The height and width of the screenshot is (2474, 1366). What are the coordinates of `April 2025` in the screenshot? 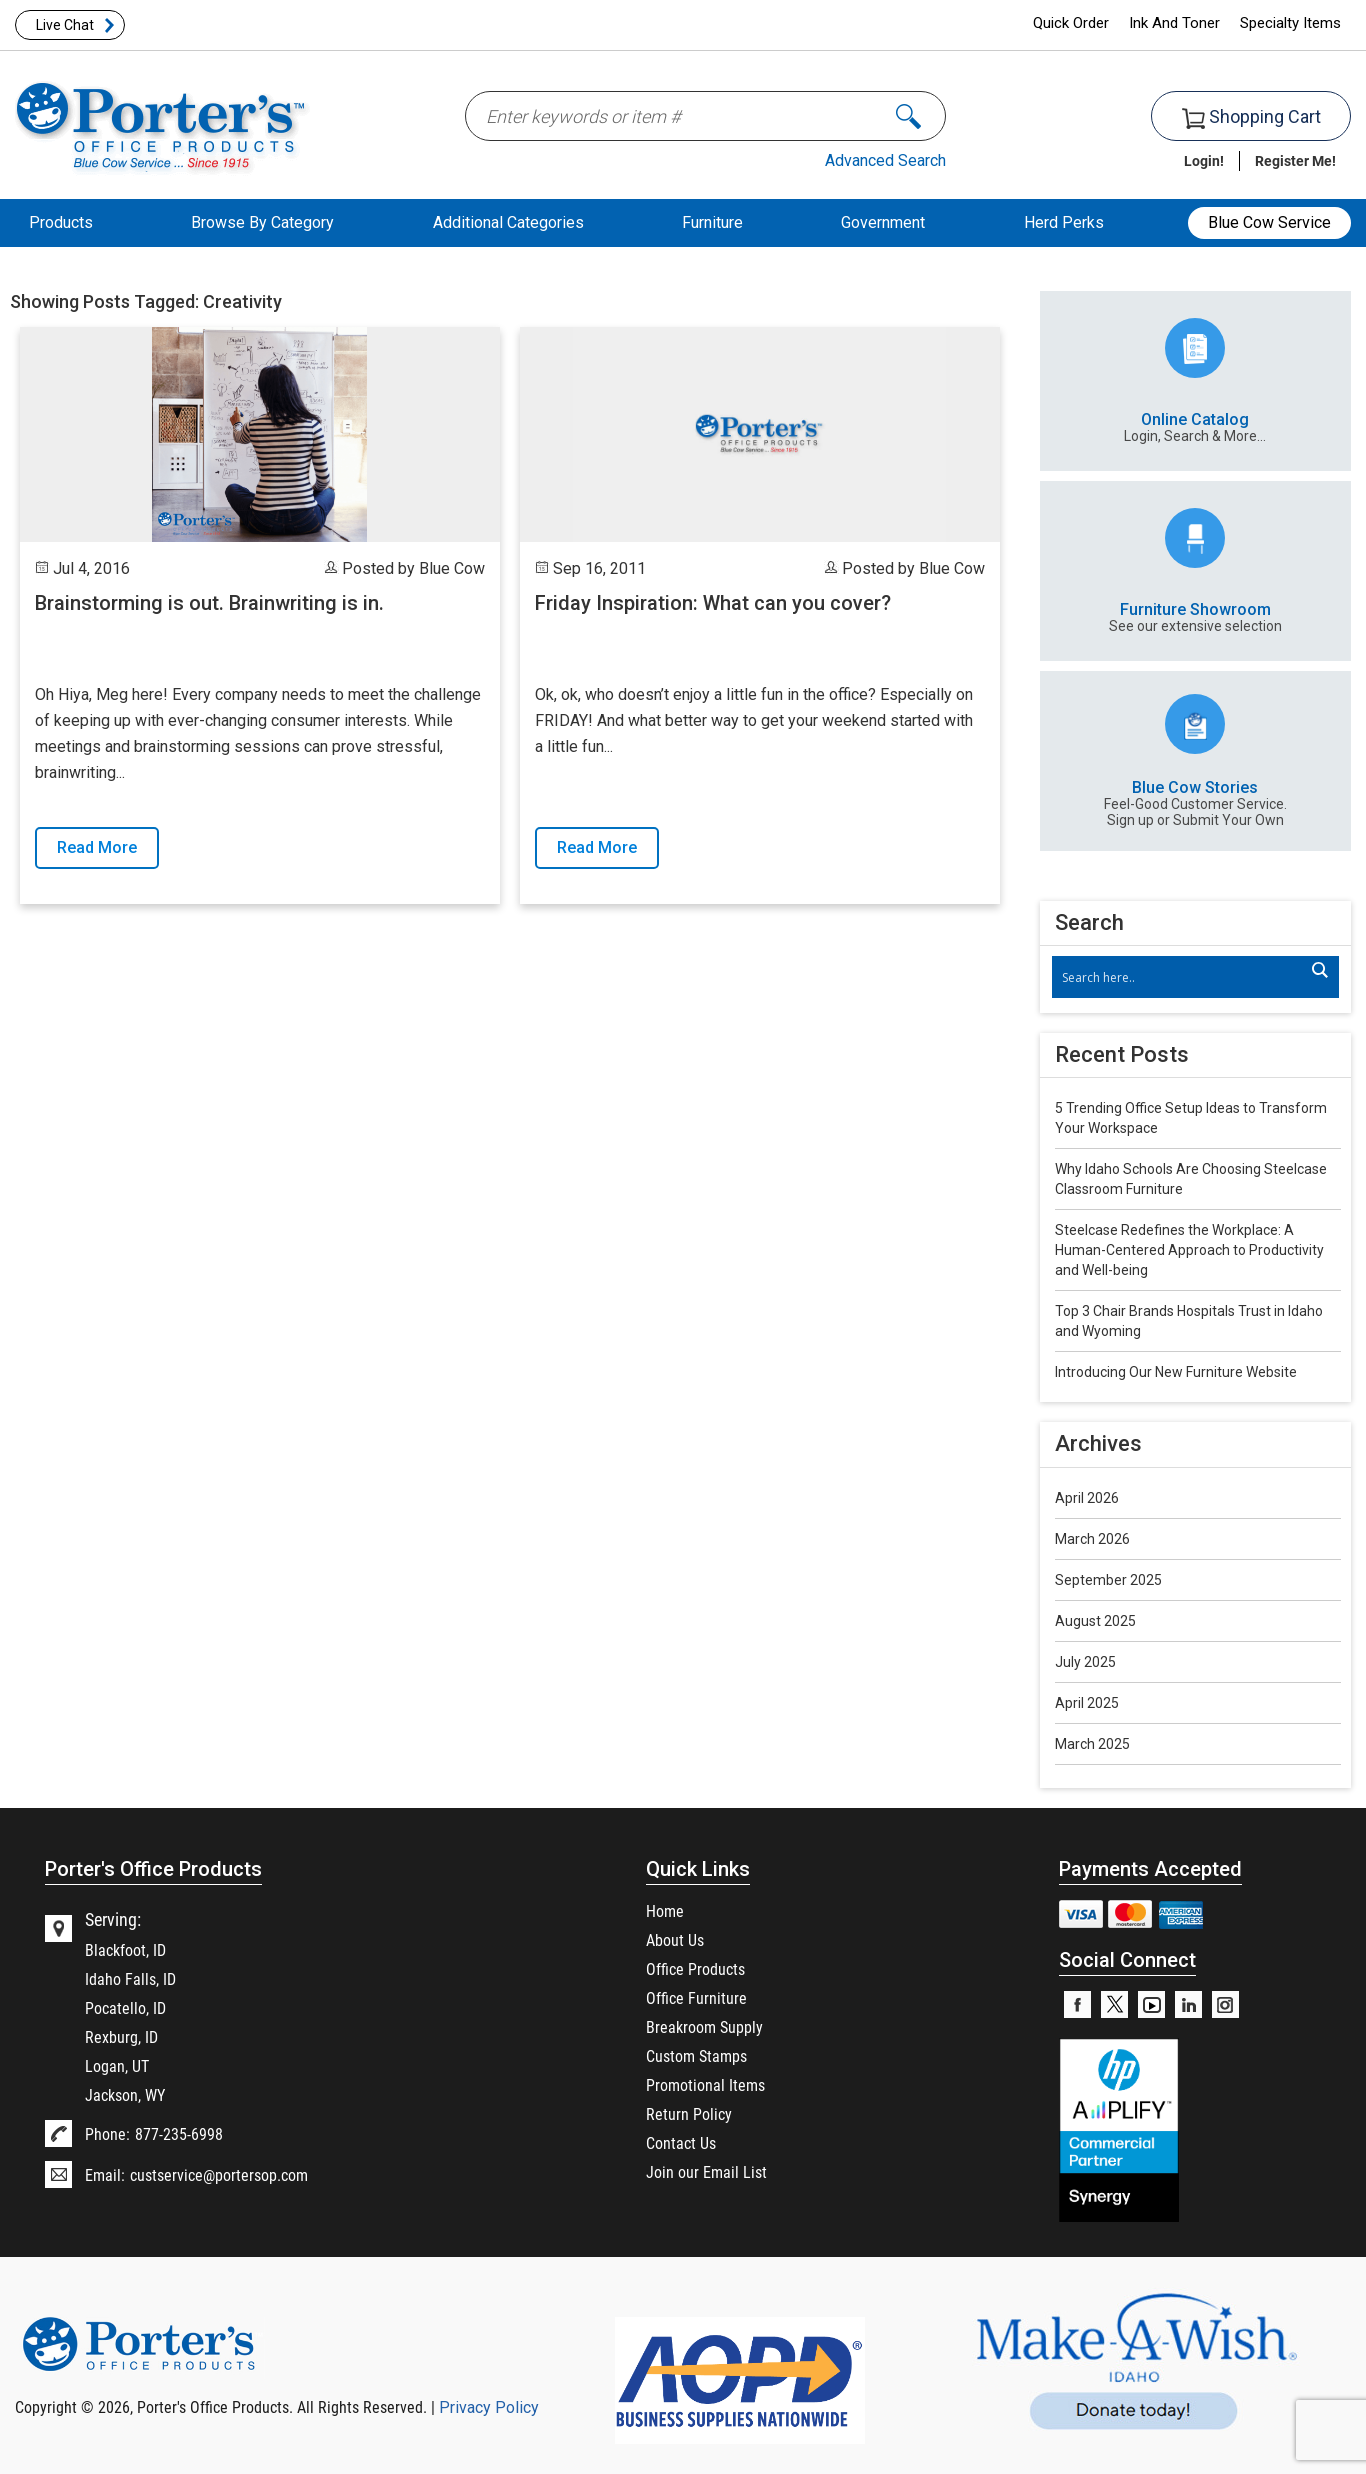 It's located at (1087, 1703).